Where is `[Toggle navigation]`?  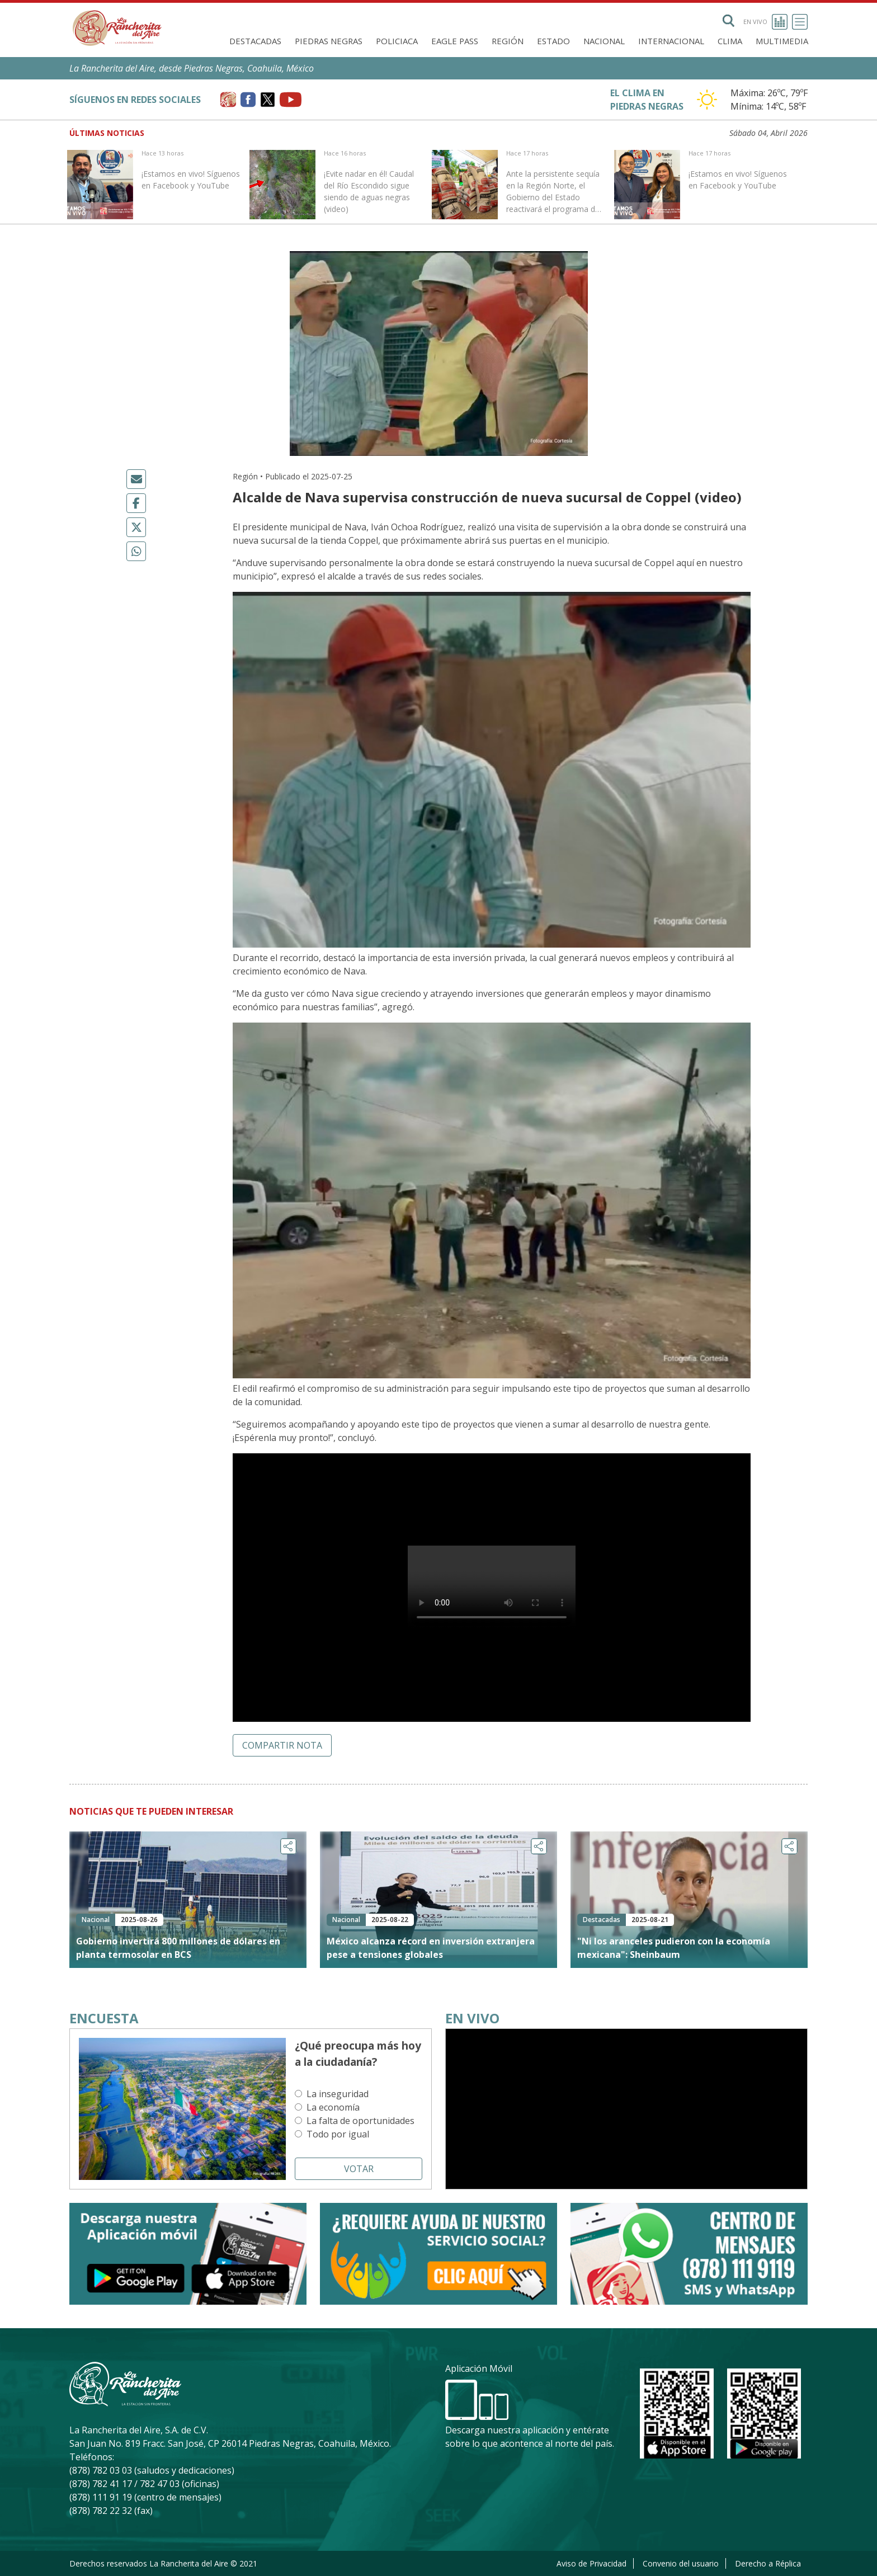 [Toggle navigation] is located at coordinates (800, 22).